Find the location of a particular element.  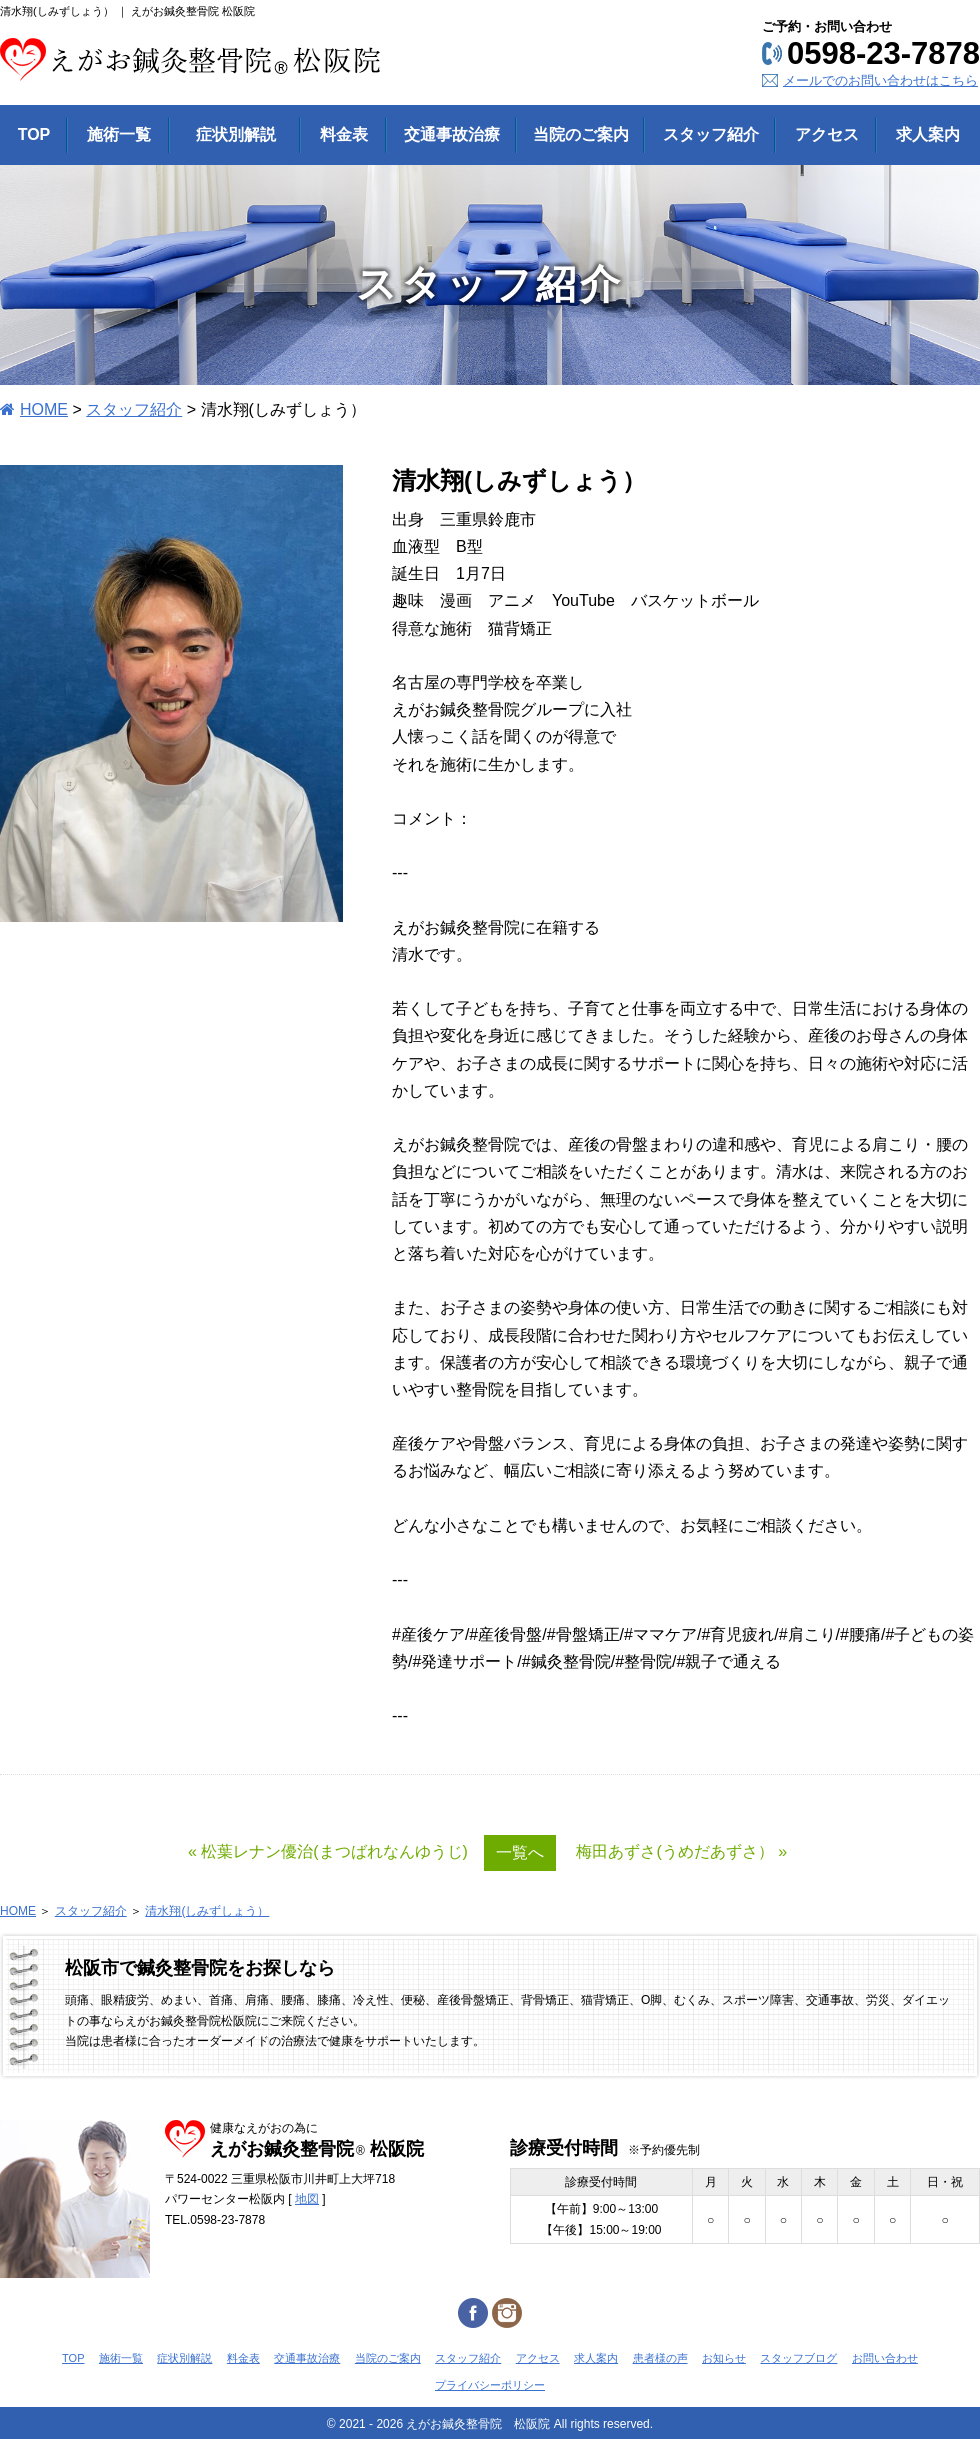

プライバシーポリシー is located at coordinates (490, 2385).